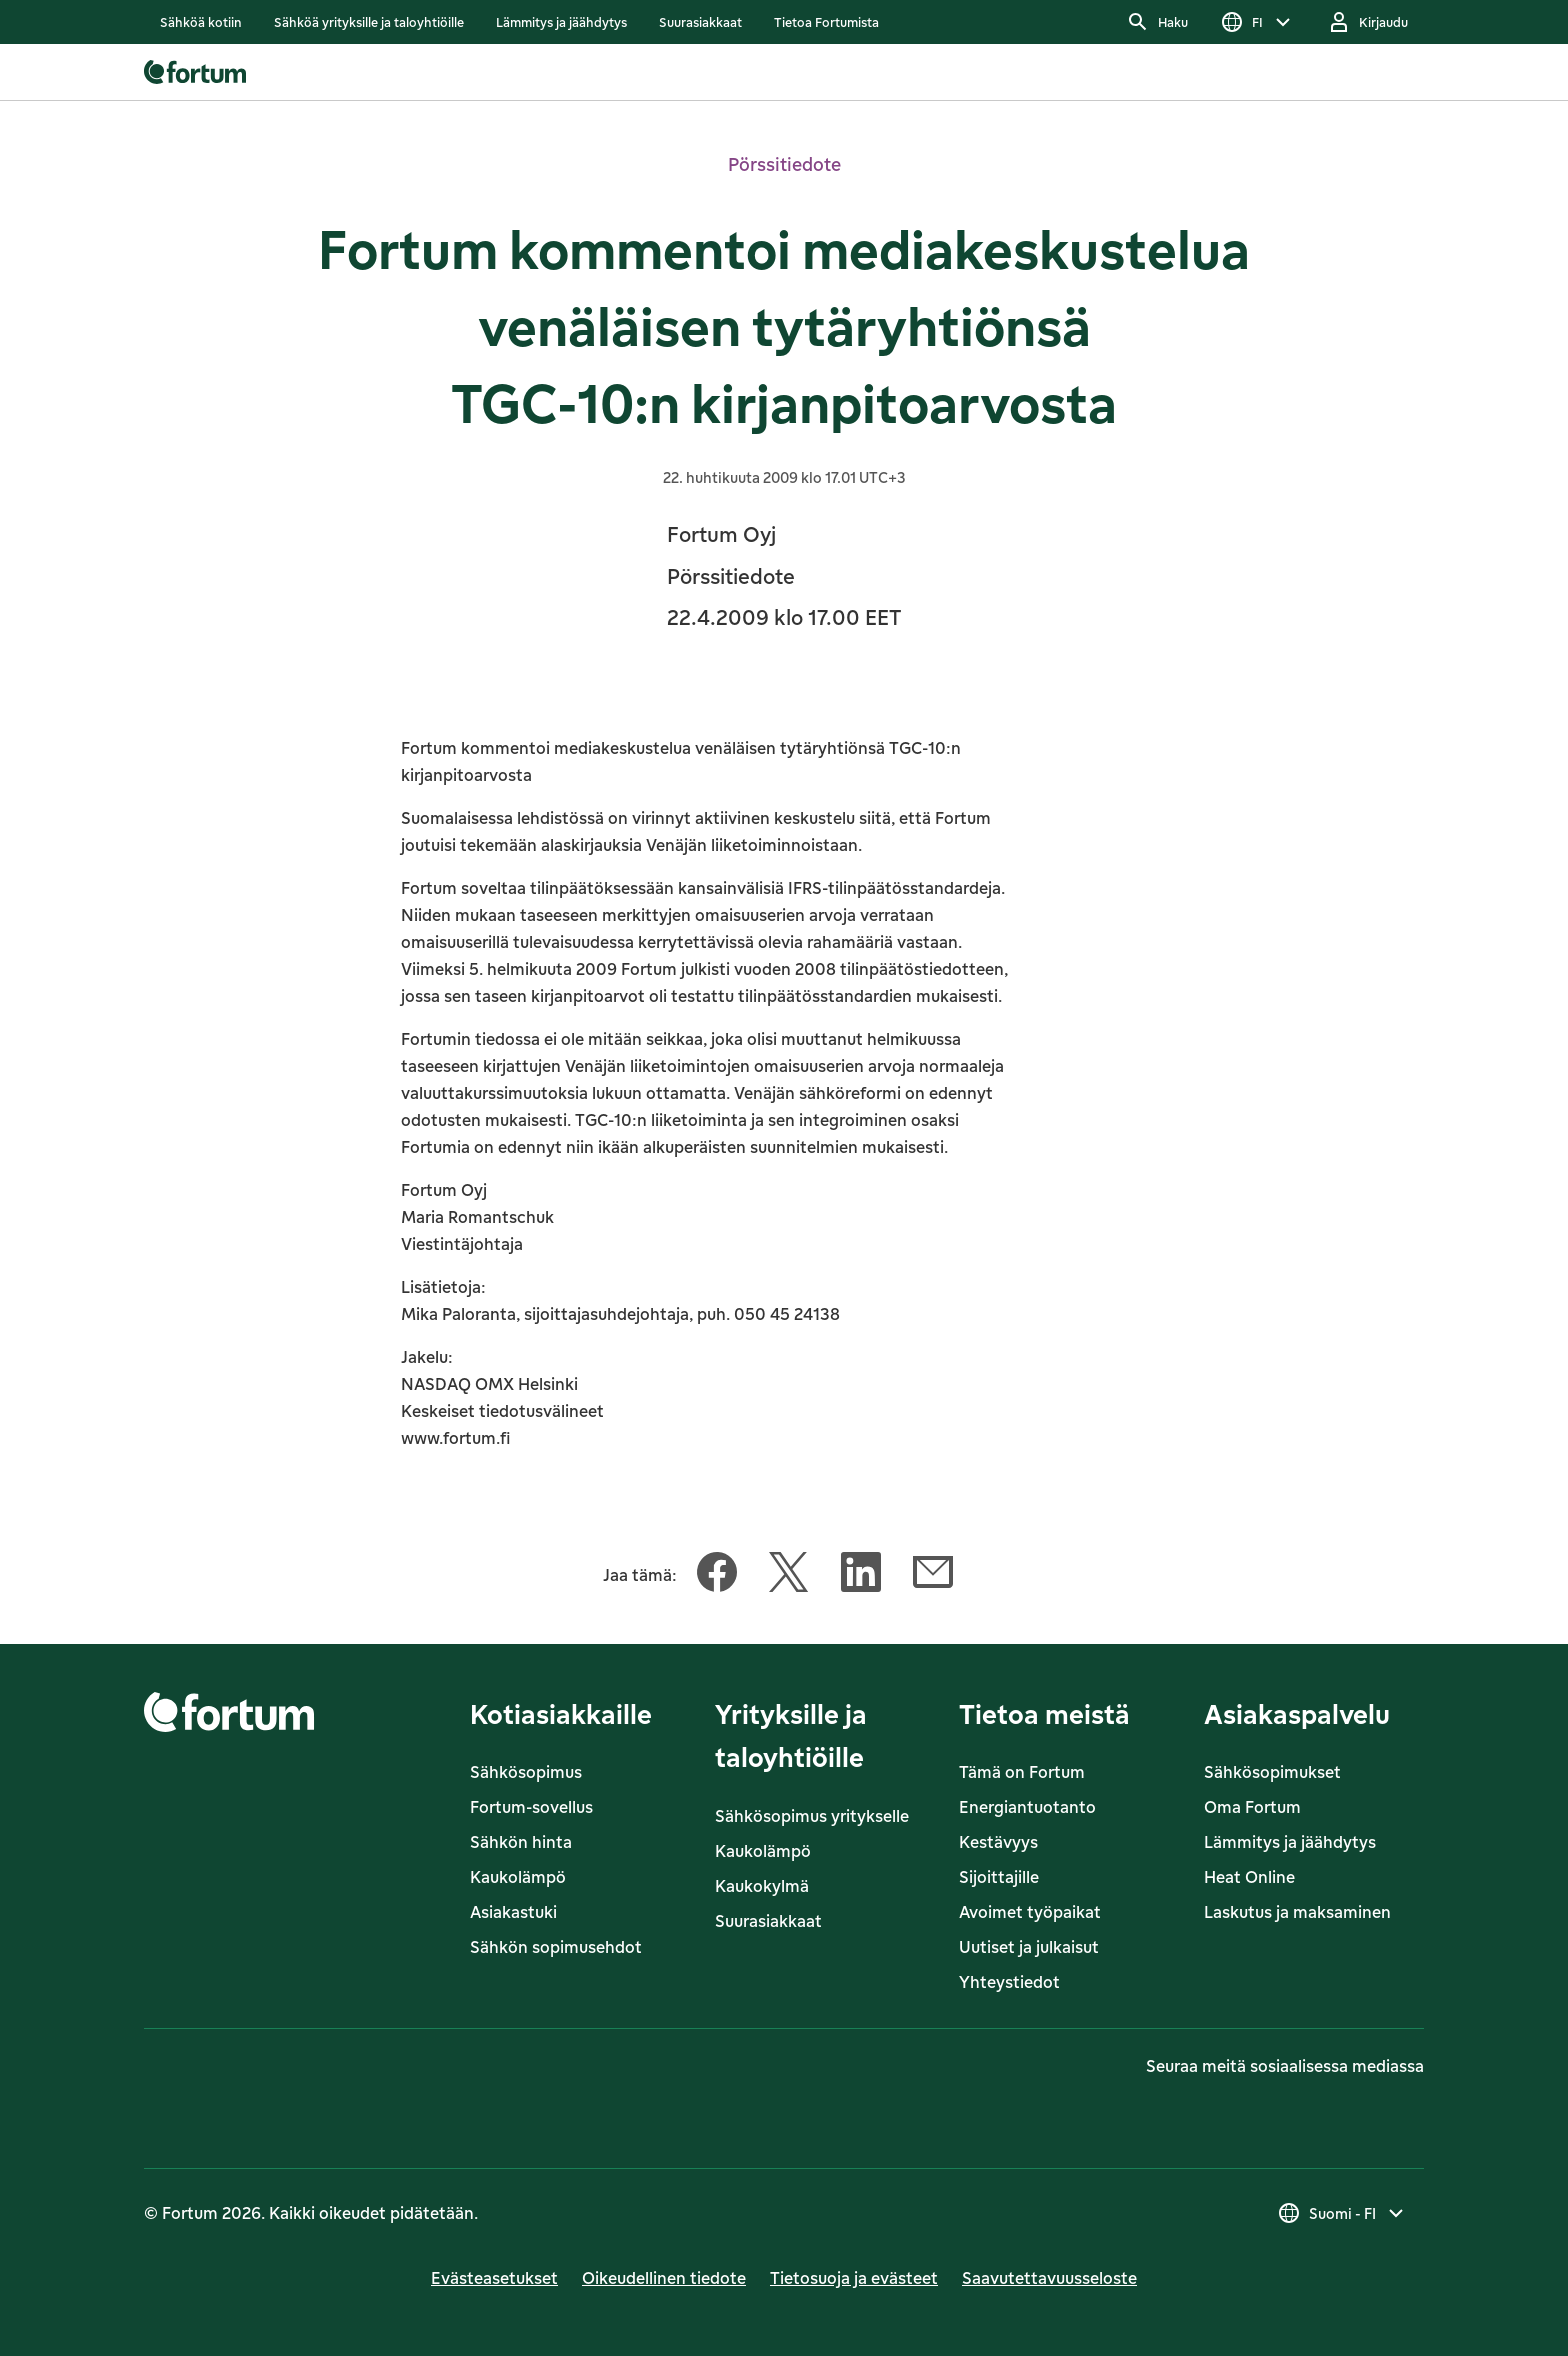  What do you see at coordinates (1049, 2278) in the screenshot?
I see `Saavutettavuusseloste` at bounding box center [1049, 2278].